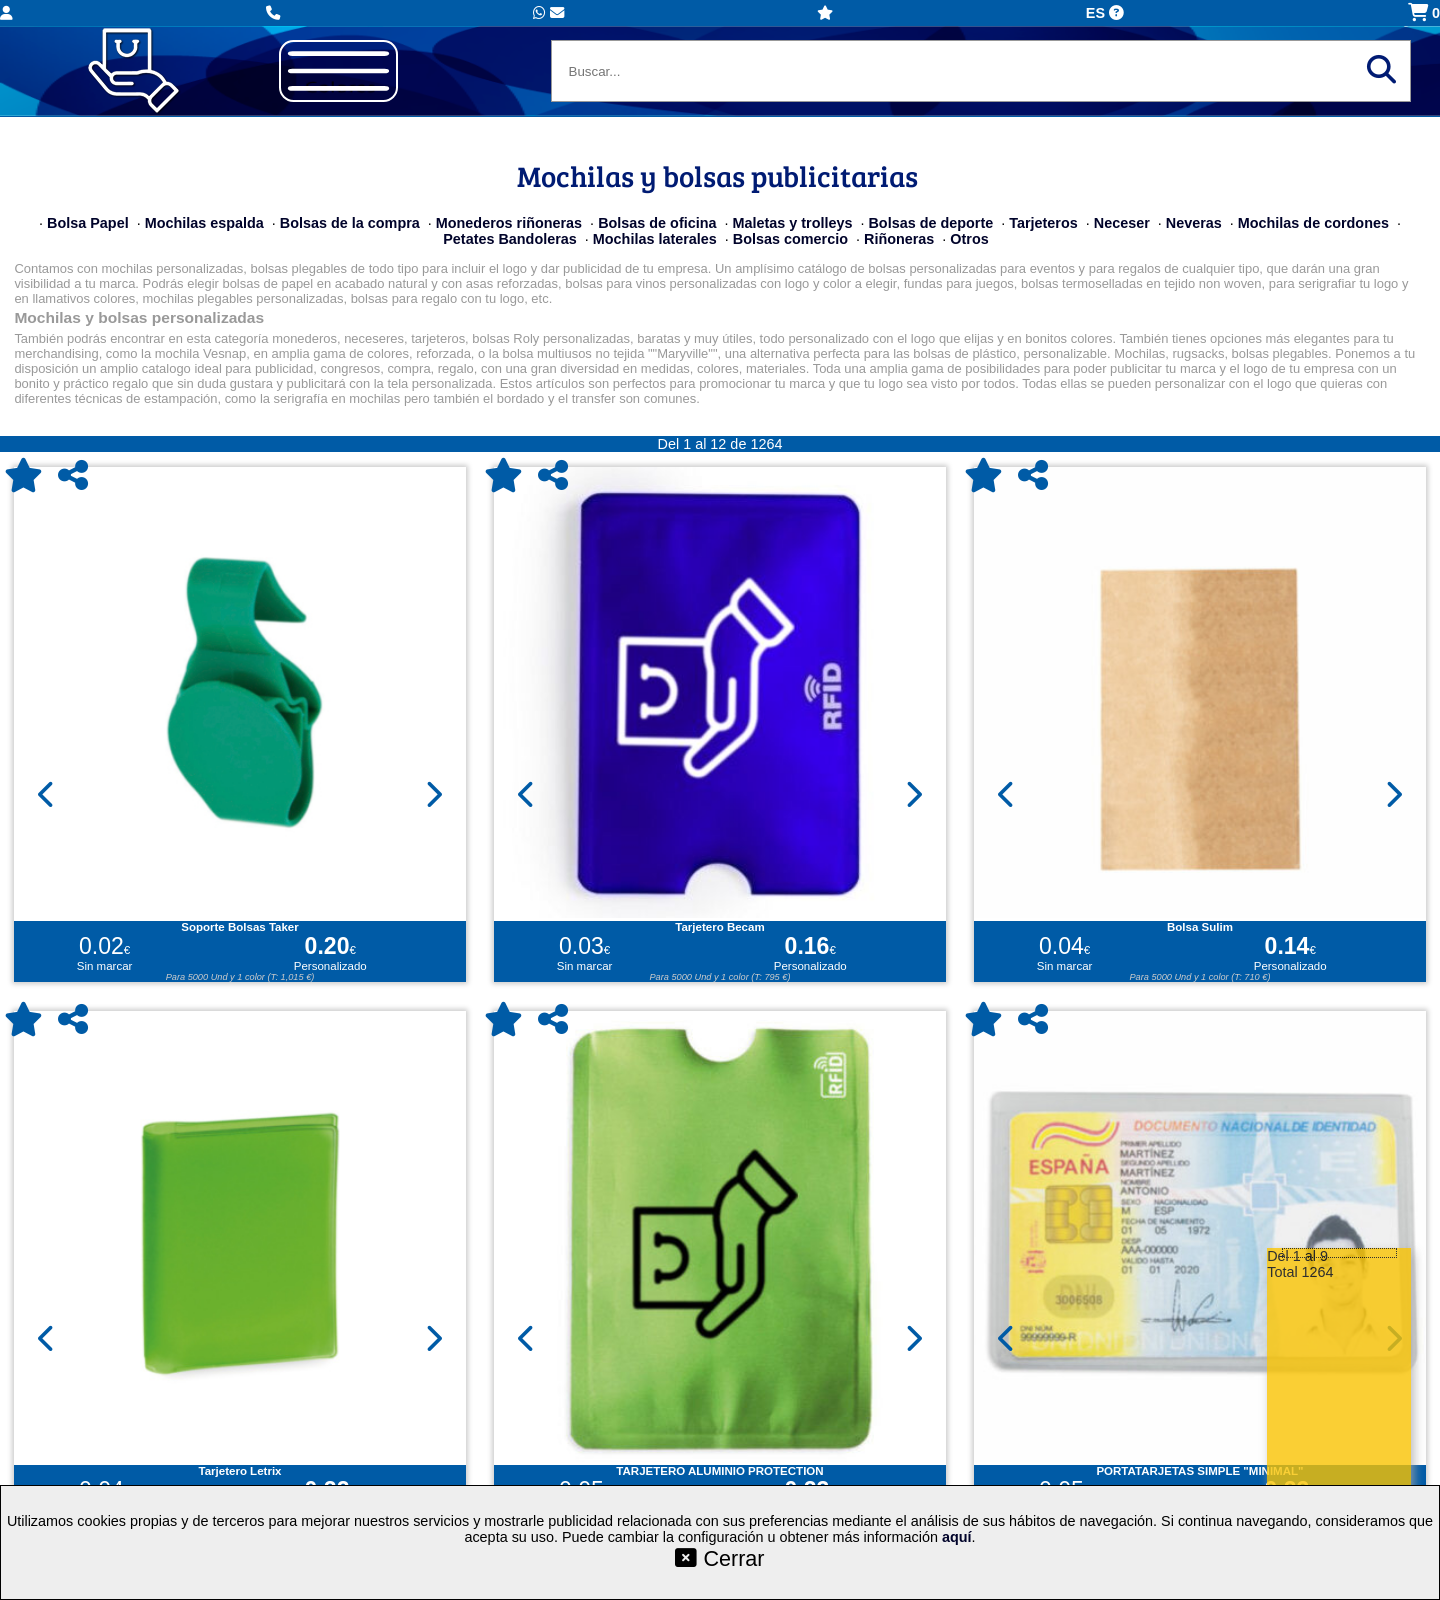 The height and width of the screenshot is (1600, 1440). Describe the element at coordinates (655, 239) in the screenshot. I see `Mochilas laterales` at that location.